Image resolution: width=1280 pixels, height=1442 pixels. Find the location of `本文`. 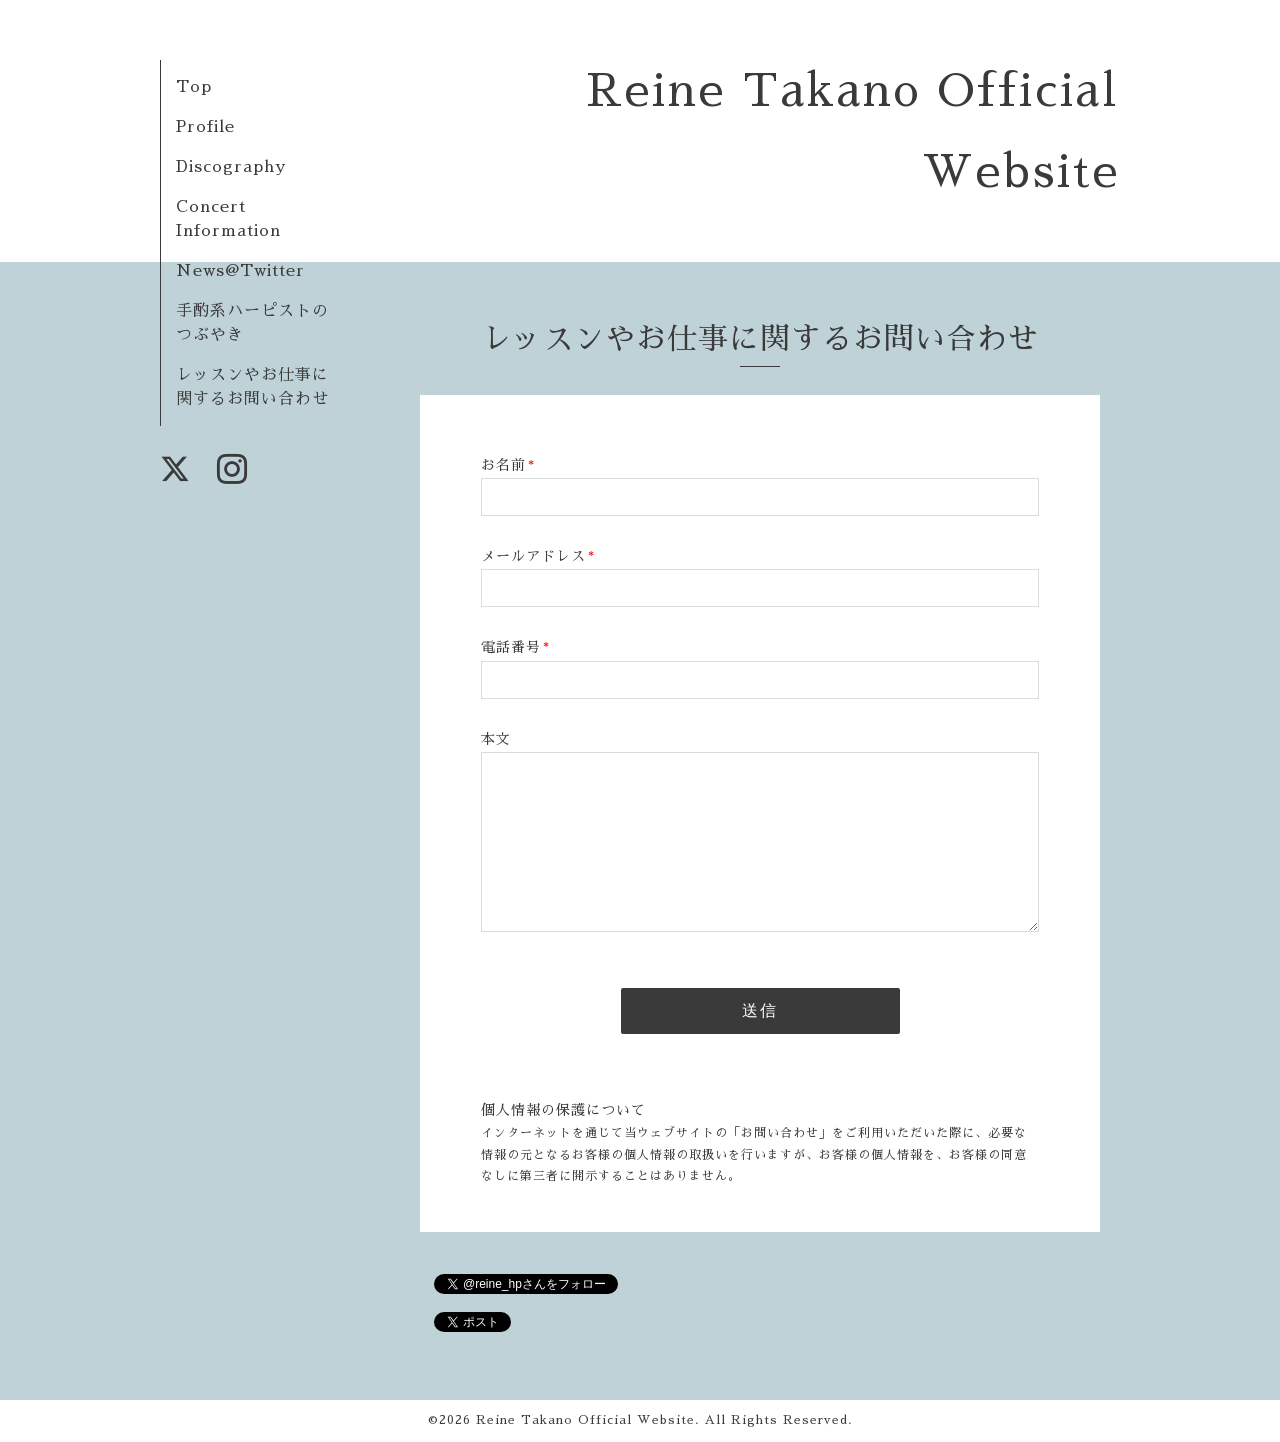

本文 is located at coordinates (496, 739).